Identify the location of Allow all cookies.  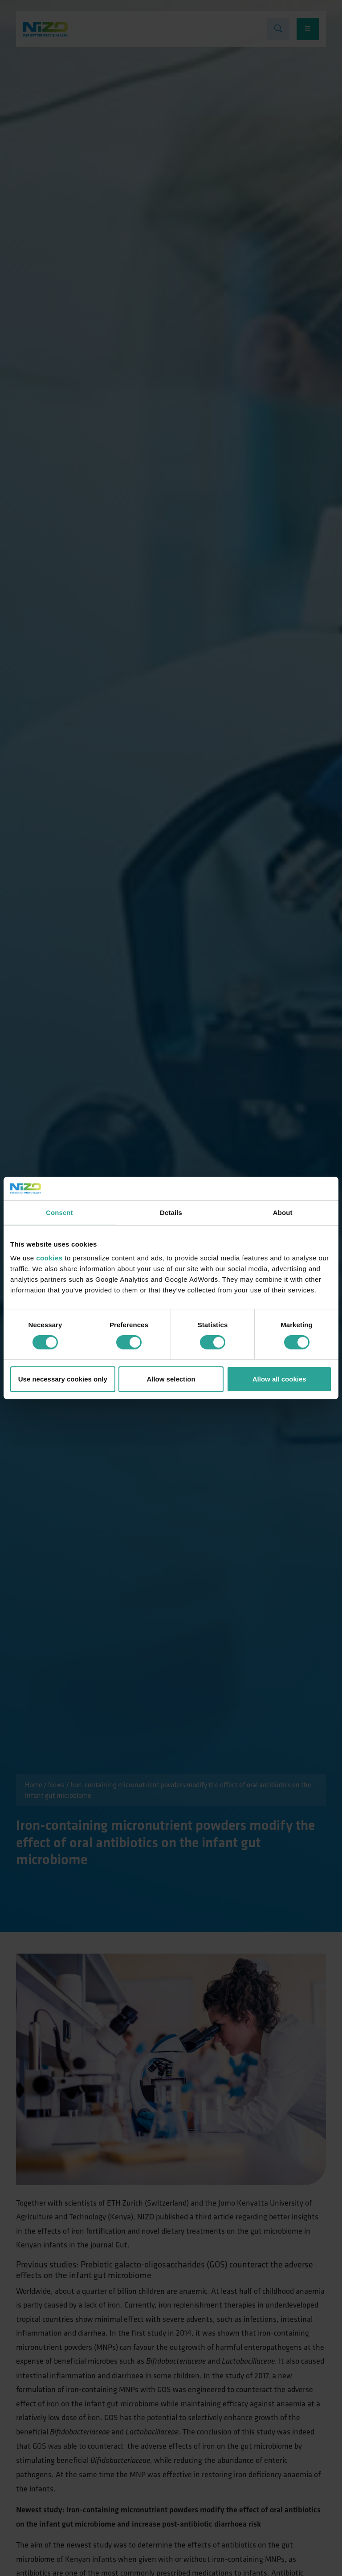
(279, 1379).